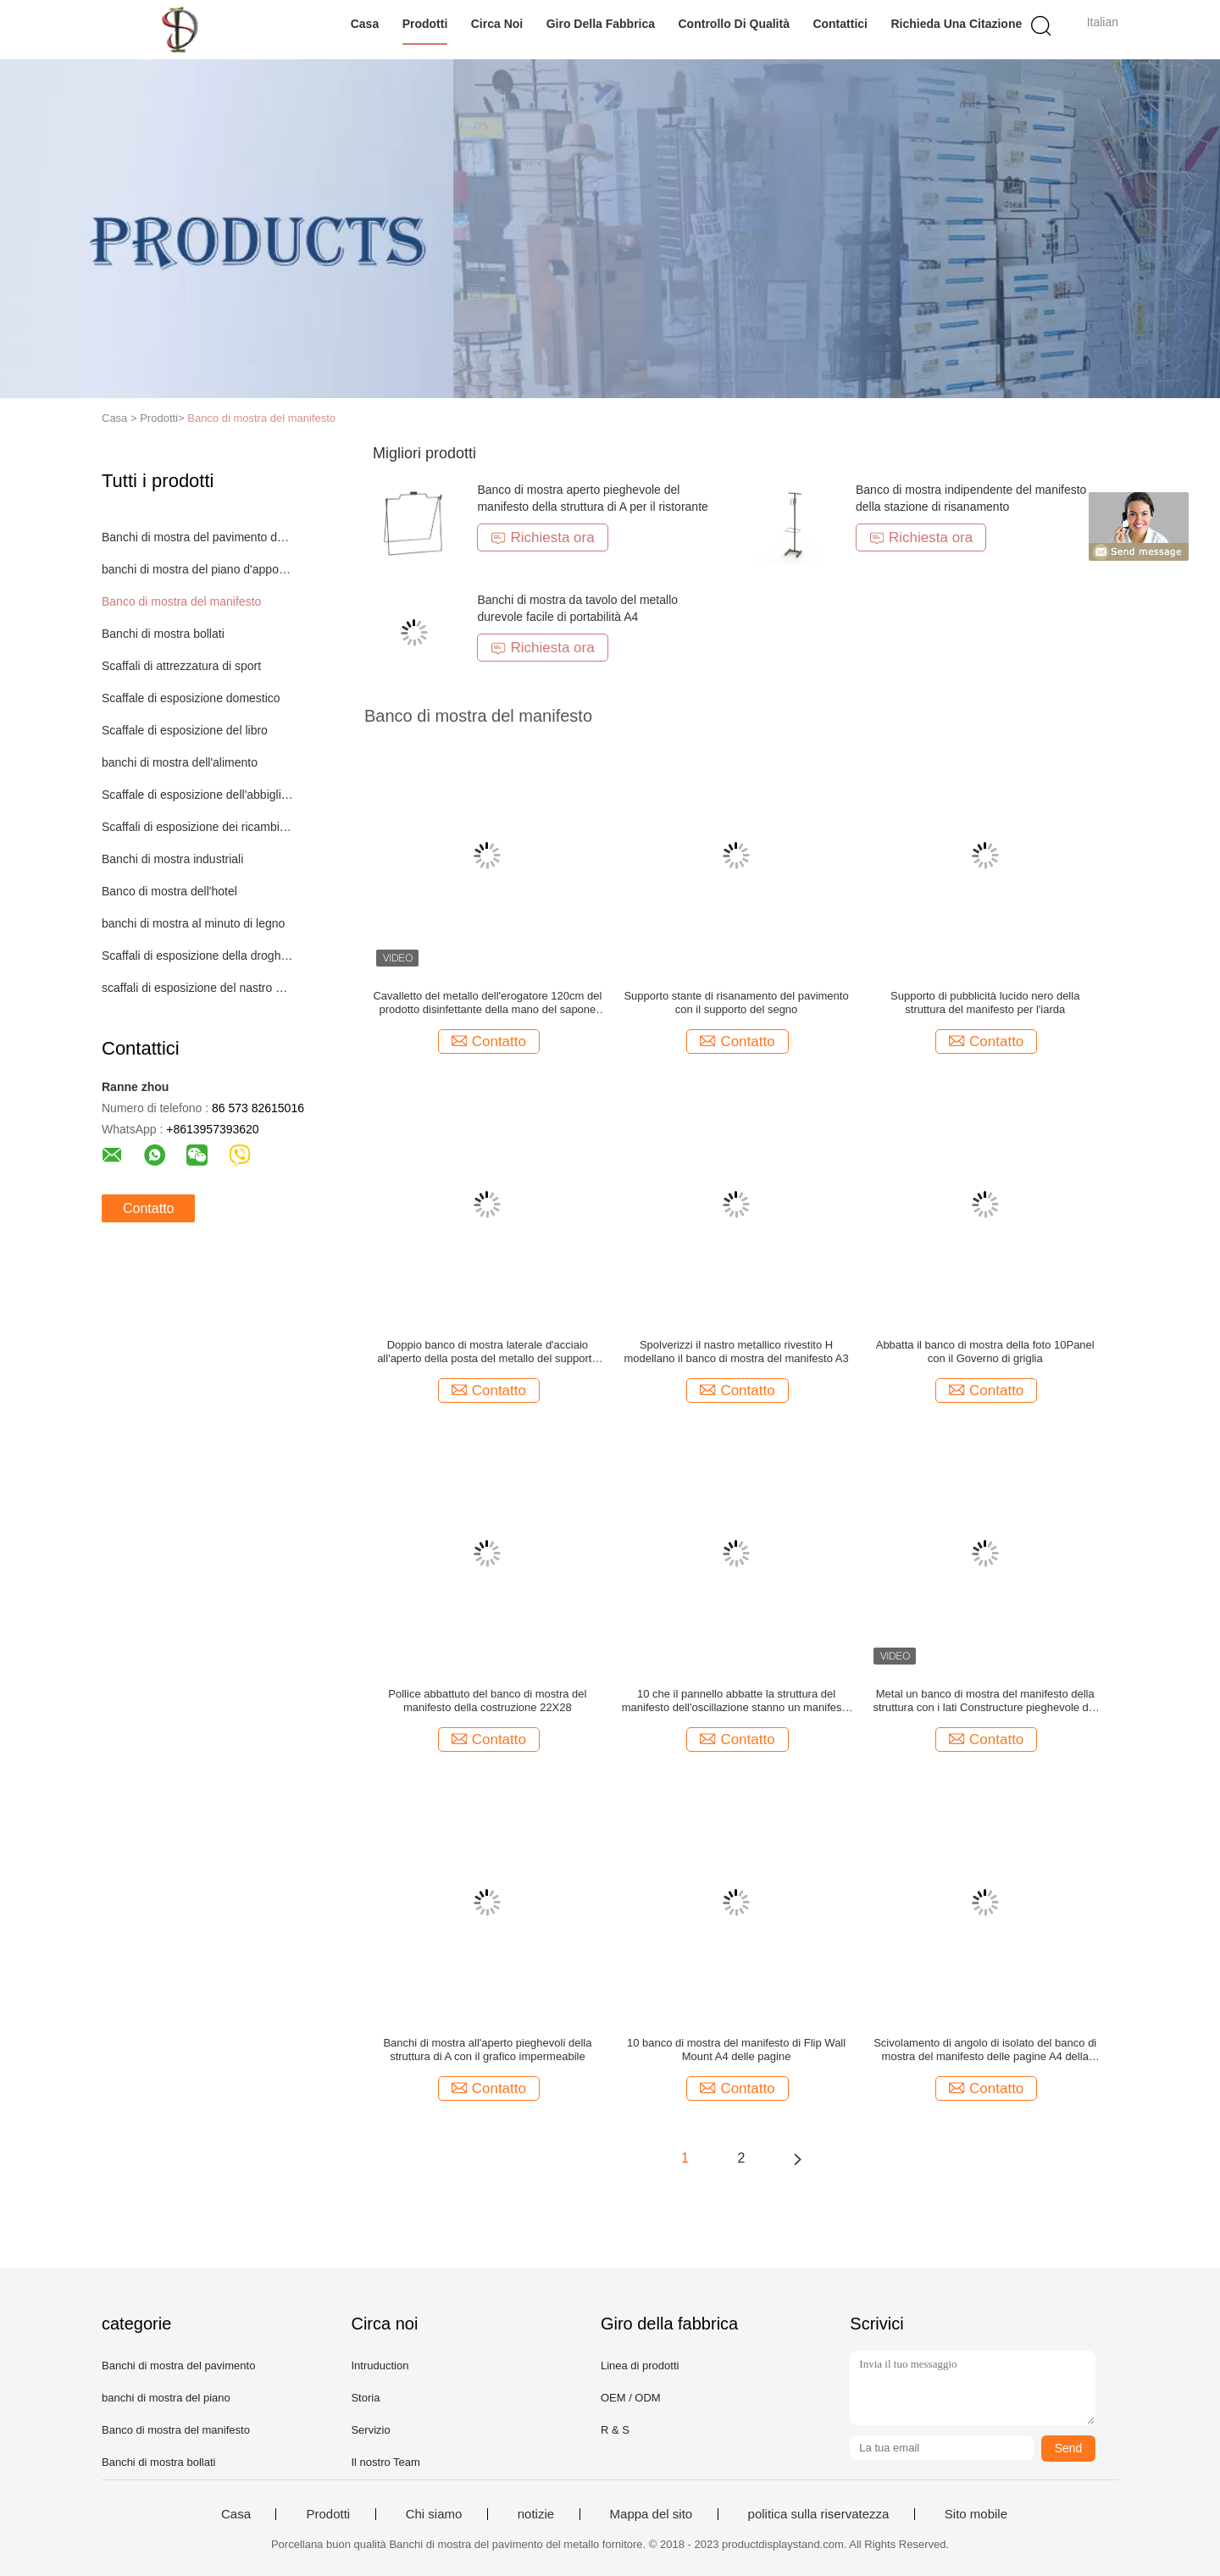 The width and height of the screenshot is (1220, 2576). What do you see at coordinates (736, 2049) in the screenshot?
I see `10 banco di mostra del manifesto di Flip Wall Mount A4 delle pagine` at bounding box center [736, 2049].